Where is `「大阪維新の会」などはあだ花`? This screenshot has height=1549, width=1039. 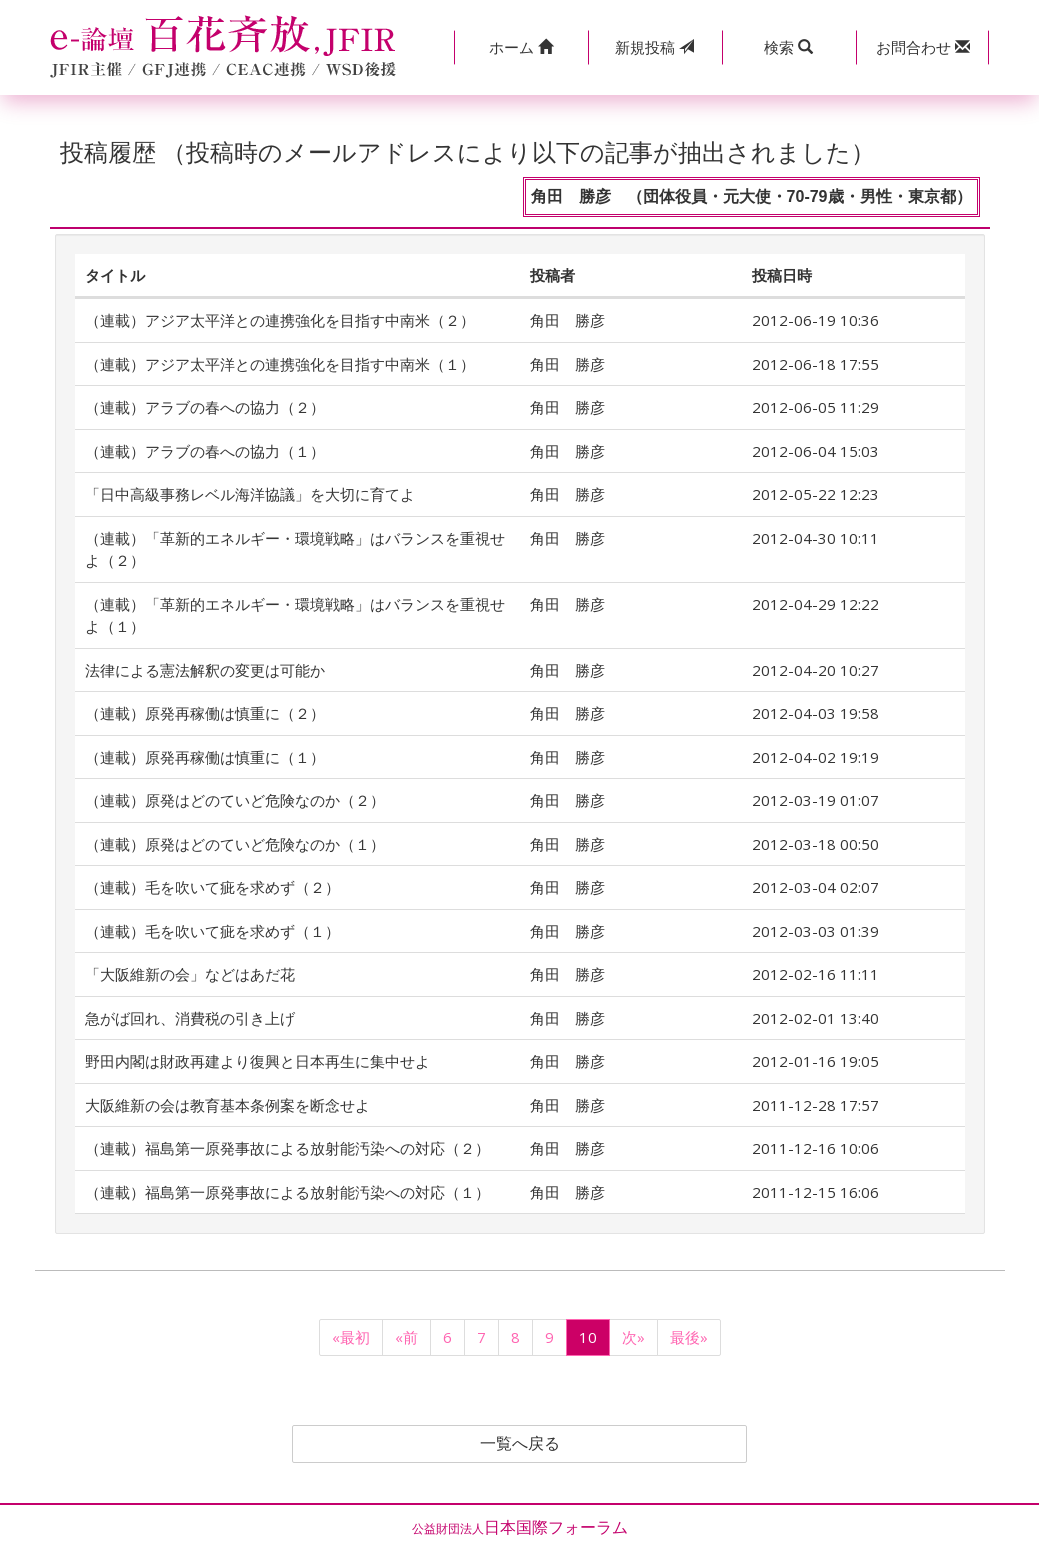
「大阪維新の会」などはあだ花 is located at coordinates (190, 974).